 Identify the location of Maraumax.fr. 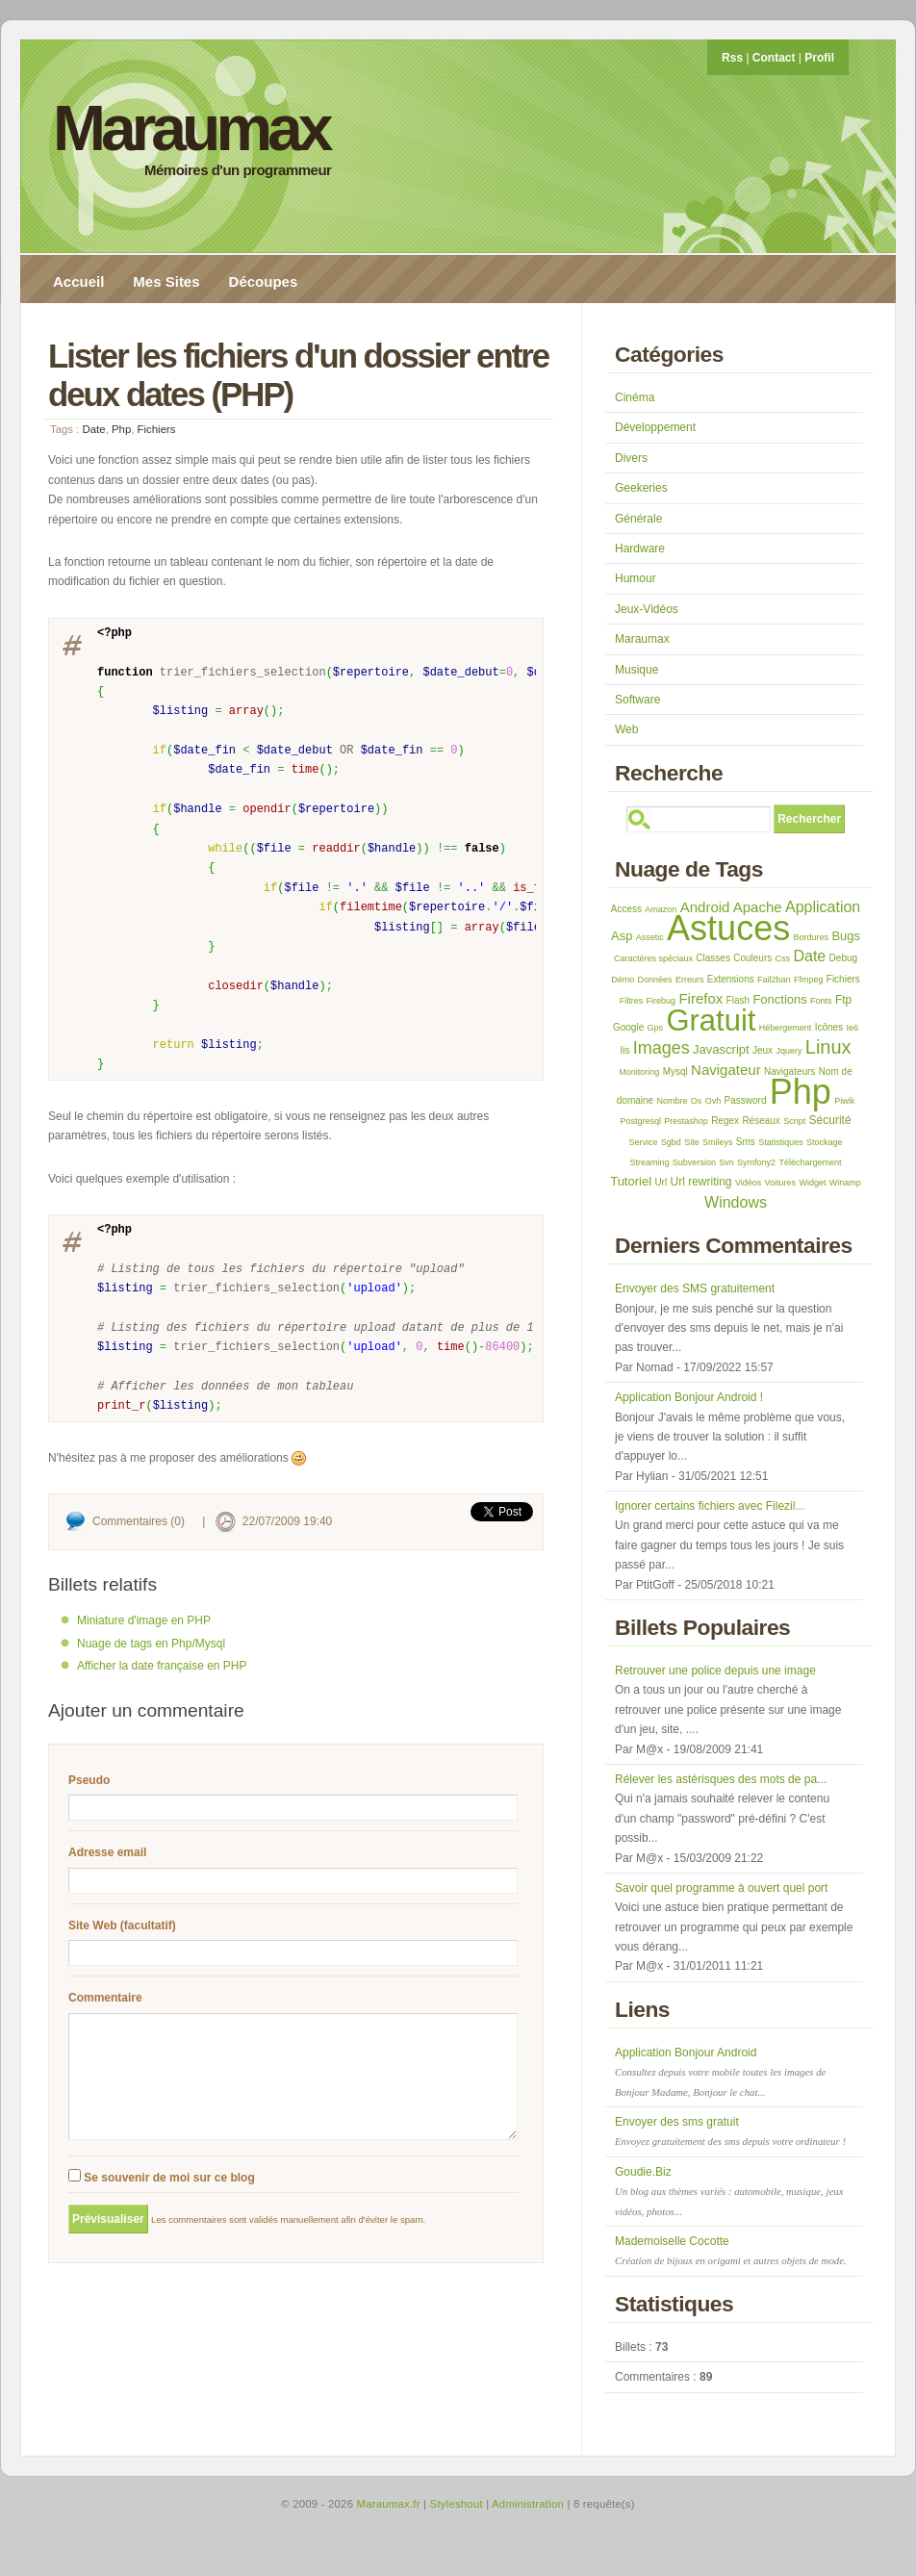
(388, 2504).